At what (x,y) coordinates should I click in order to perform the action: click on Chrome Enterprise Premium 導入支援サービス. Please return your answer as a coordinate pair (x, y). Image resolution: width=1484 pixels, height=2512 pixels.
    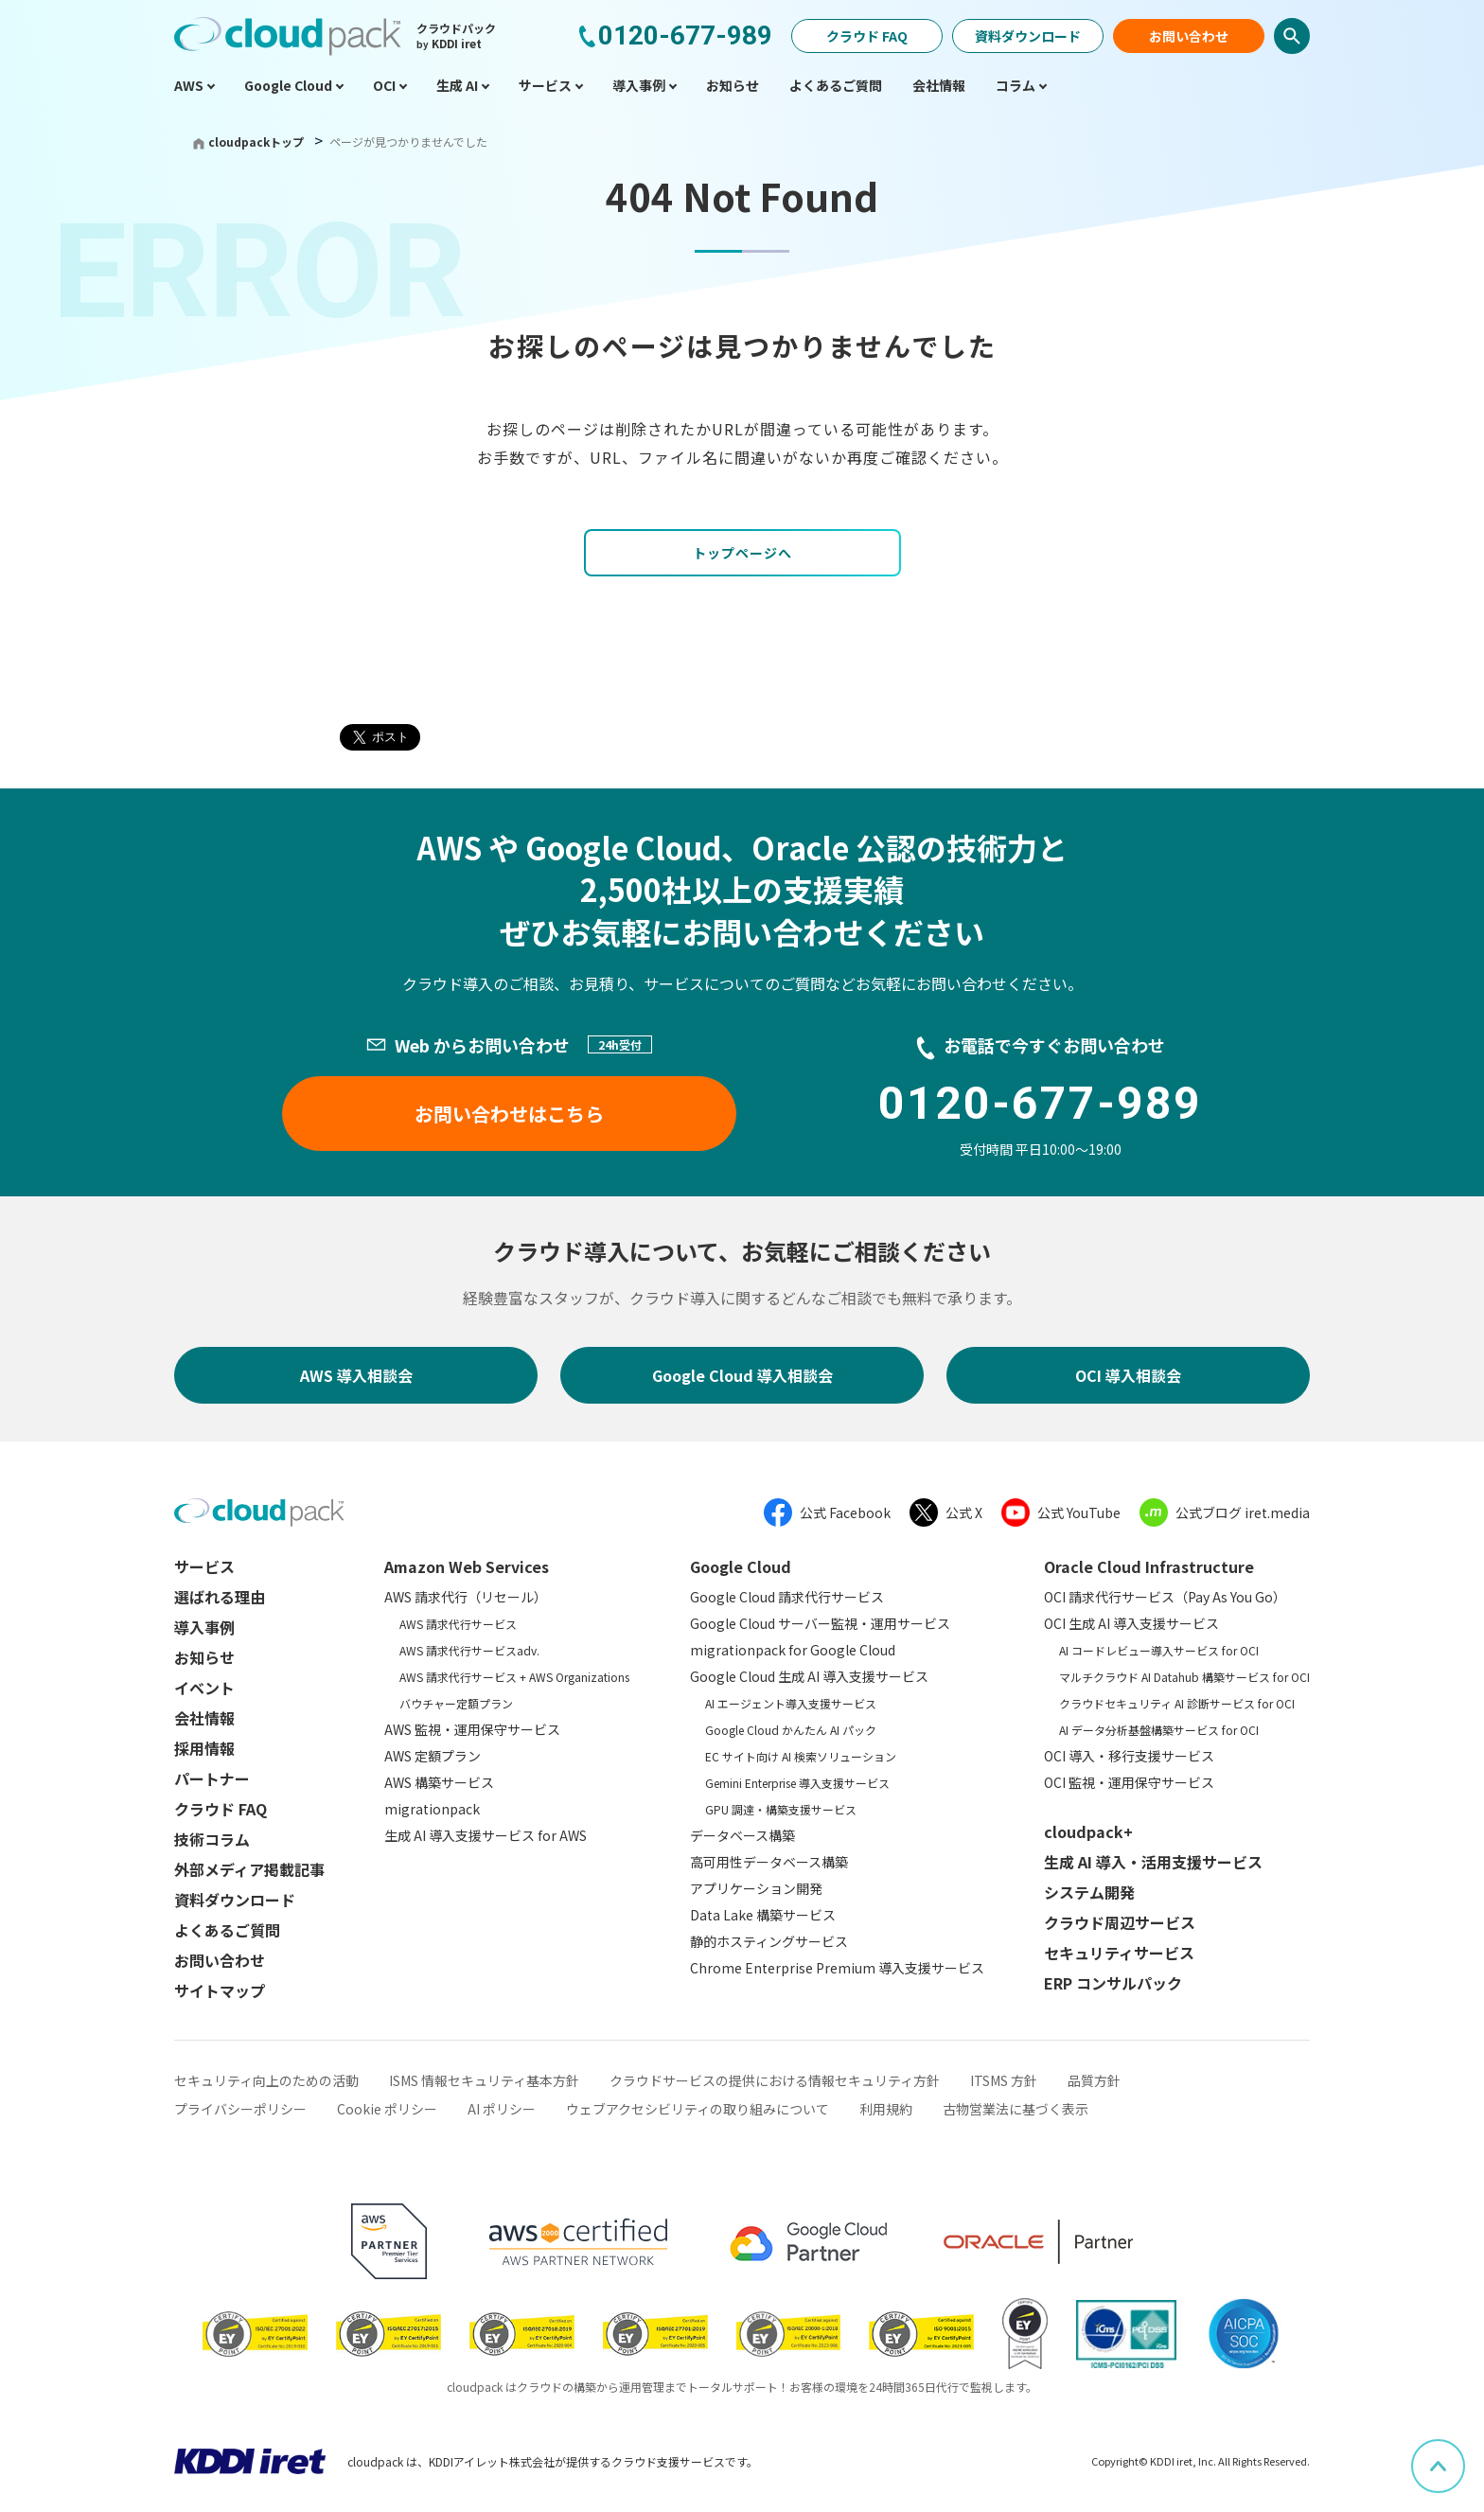
    Looking at the image, I should click on (837, 1967).